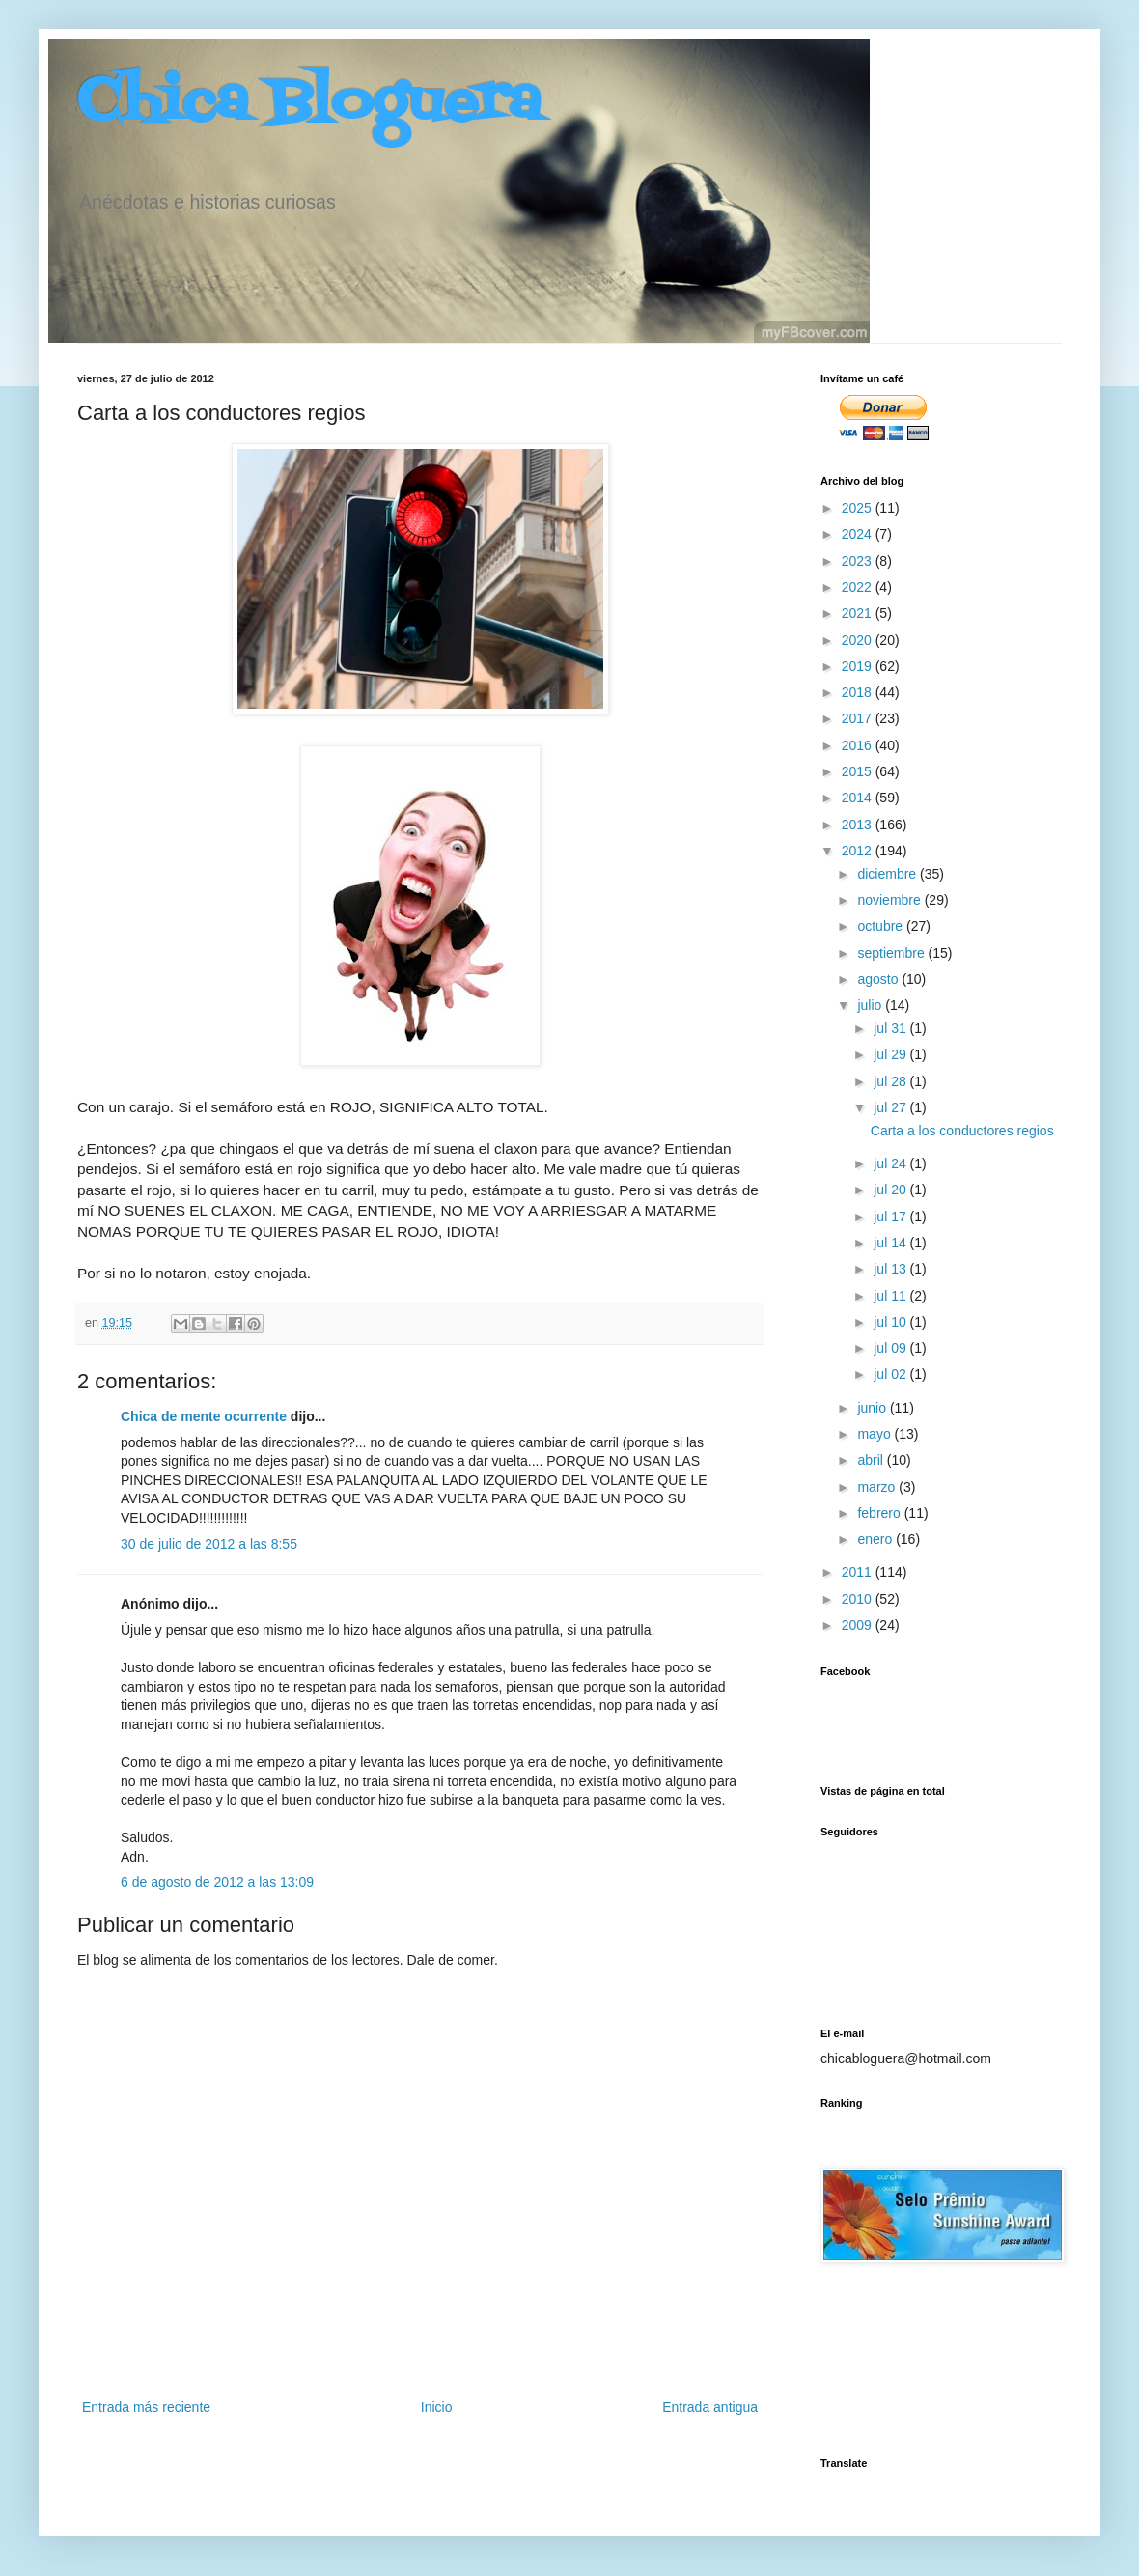 The image size is (1139, 2576). I want to click on jul 11, so click(891, 1295).